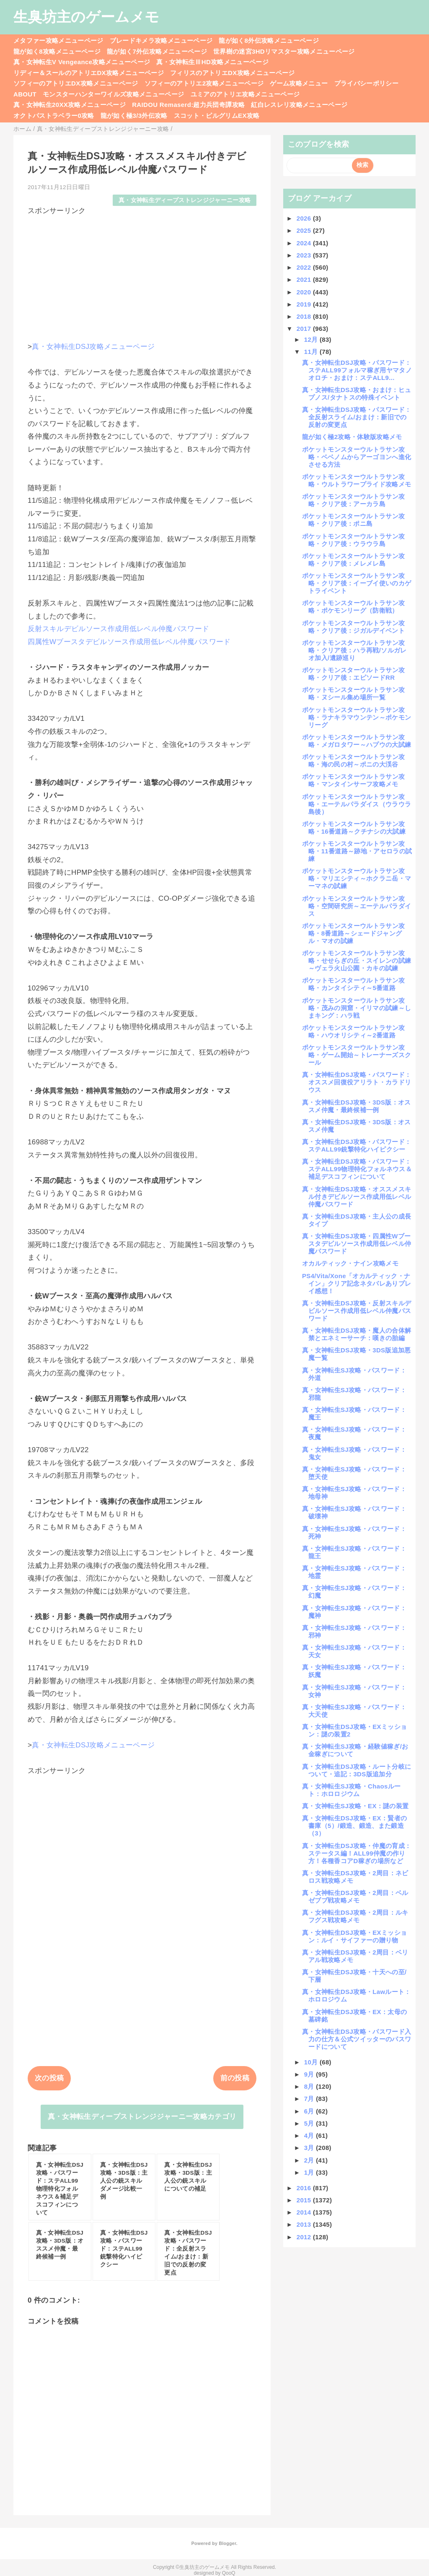  I want to click on PS4/Vita/Xone「オカルティック・ナイン」クリア記念ネタバレありプレイ感想！, so click(356, 1283).